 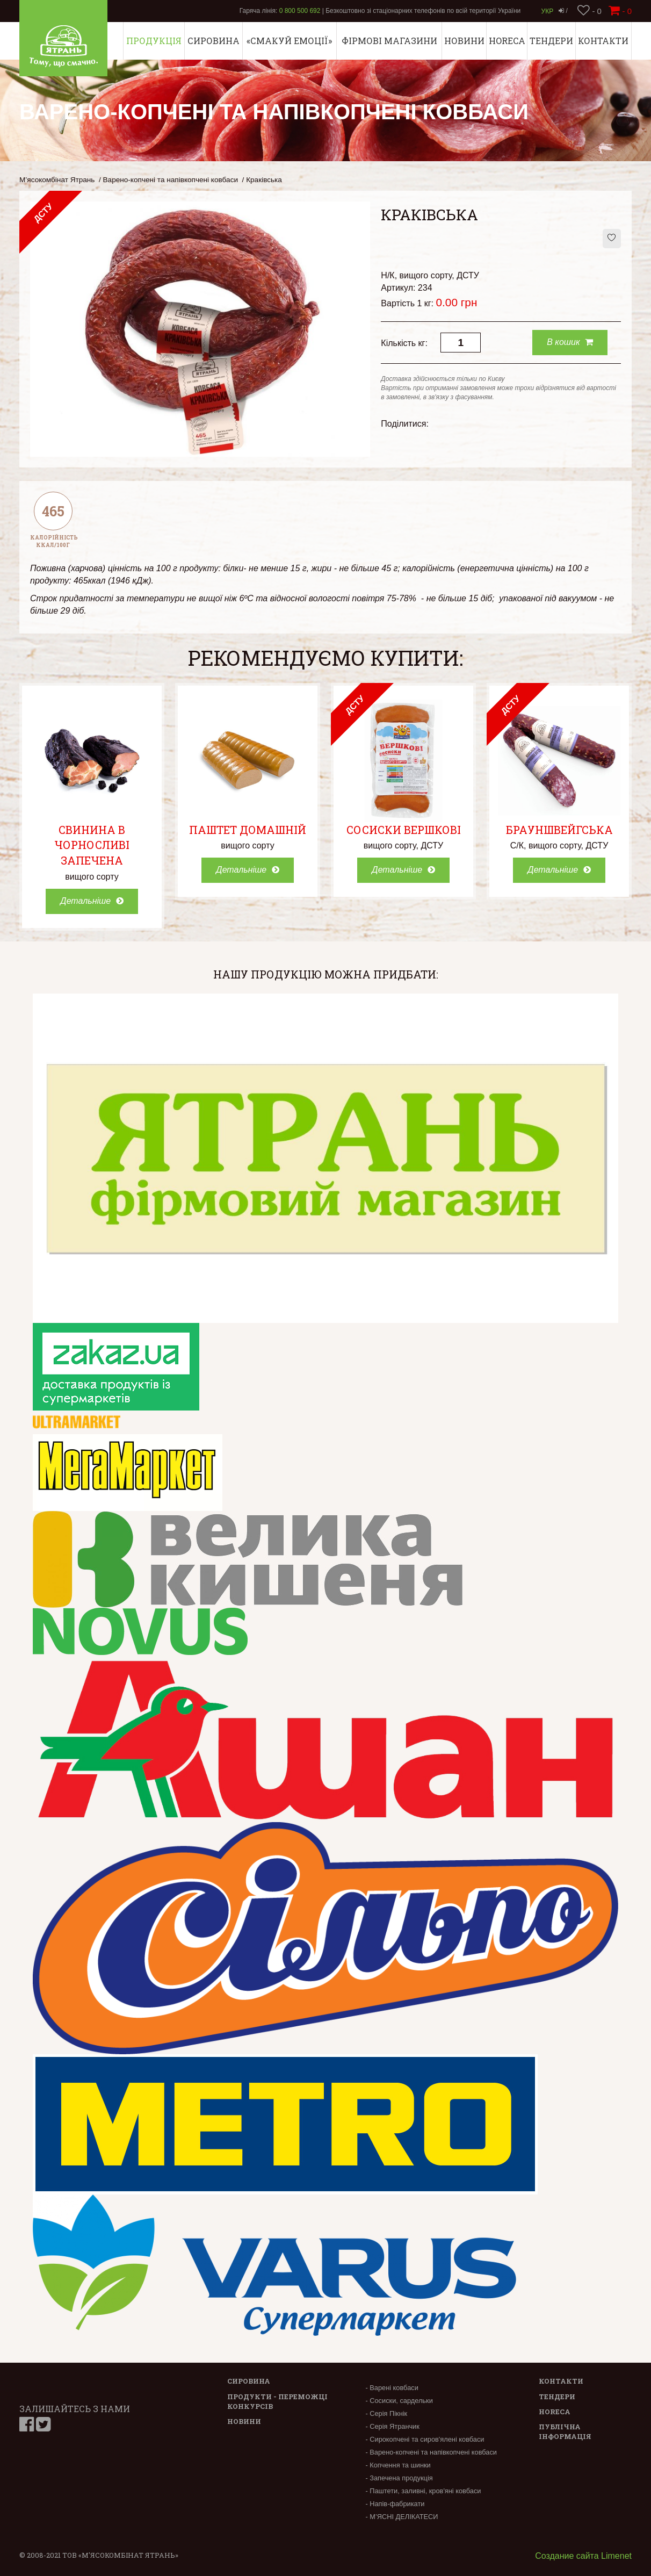 I want to click on Свинина в чорносливі запечена, so click(x=91, y=845).